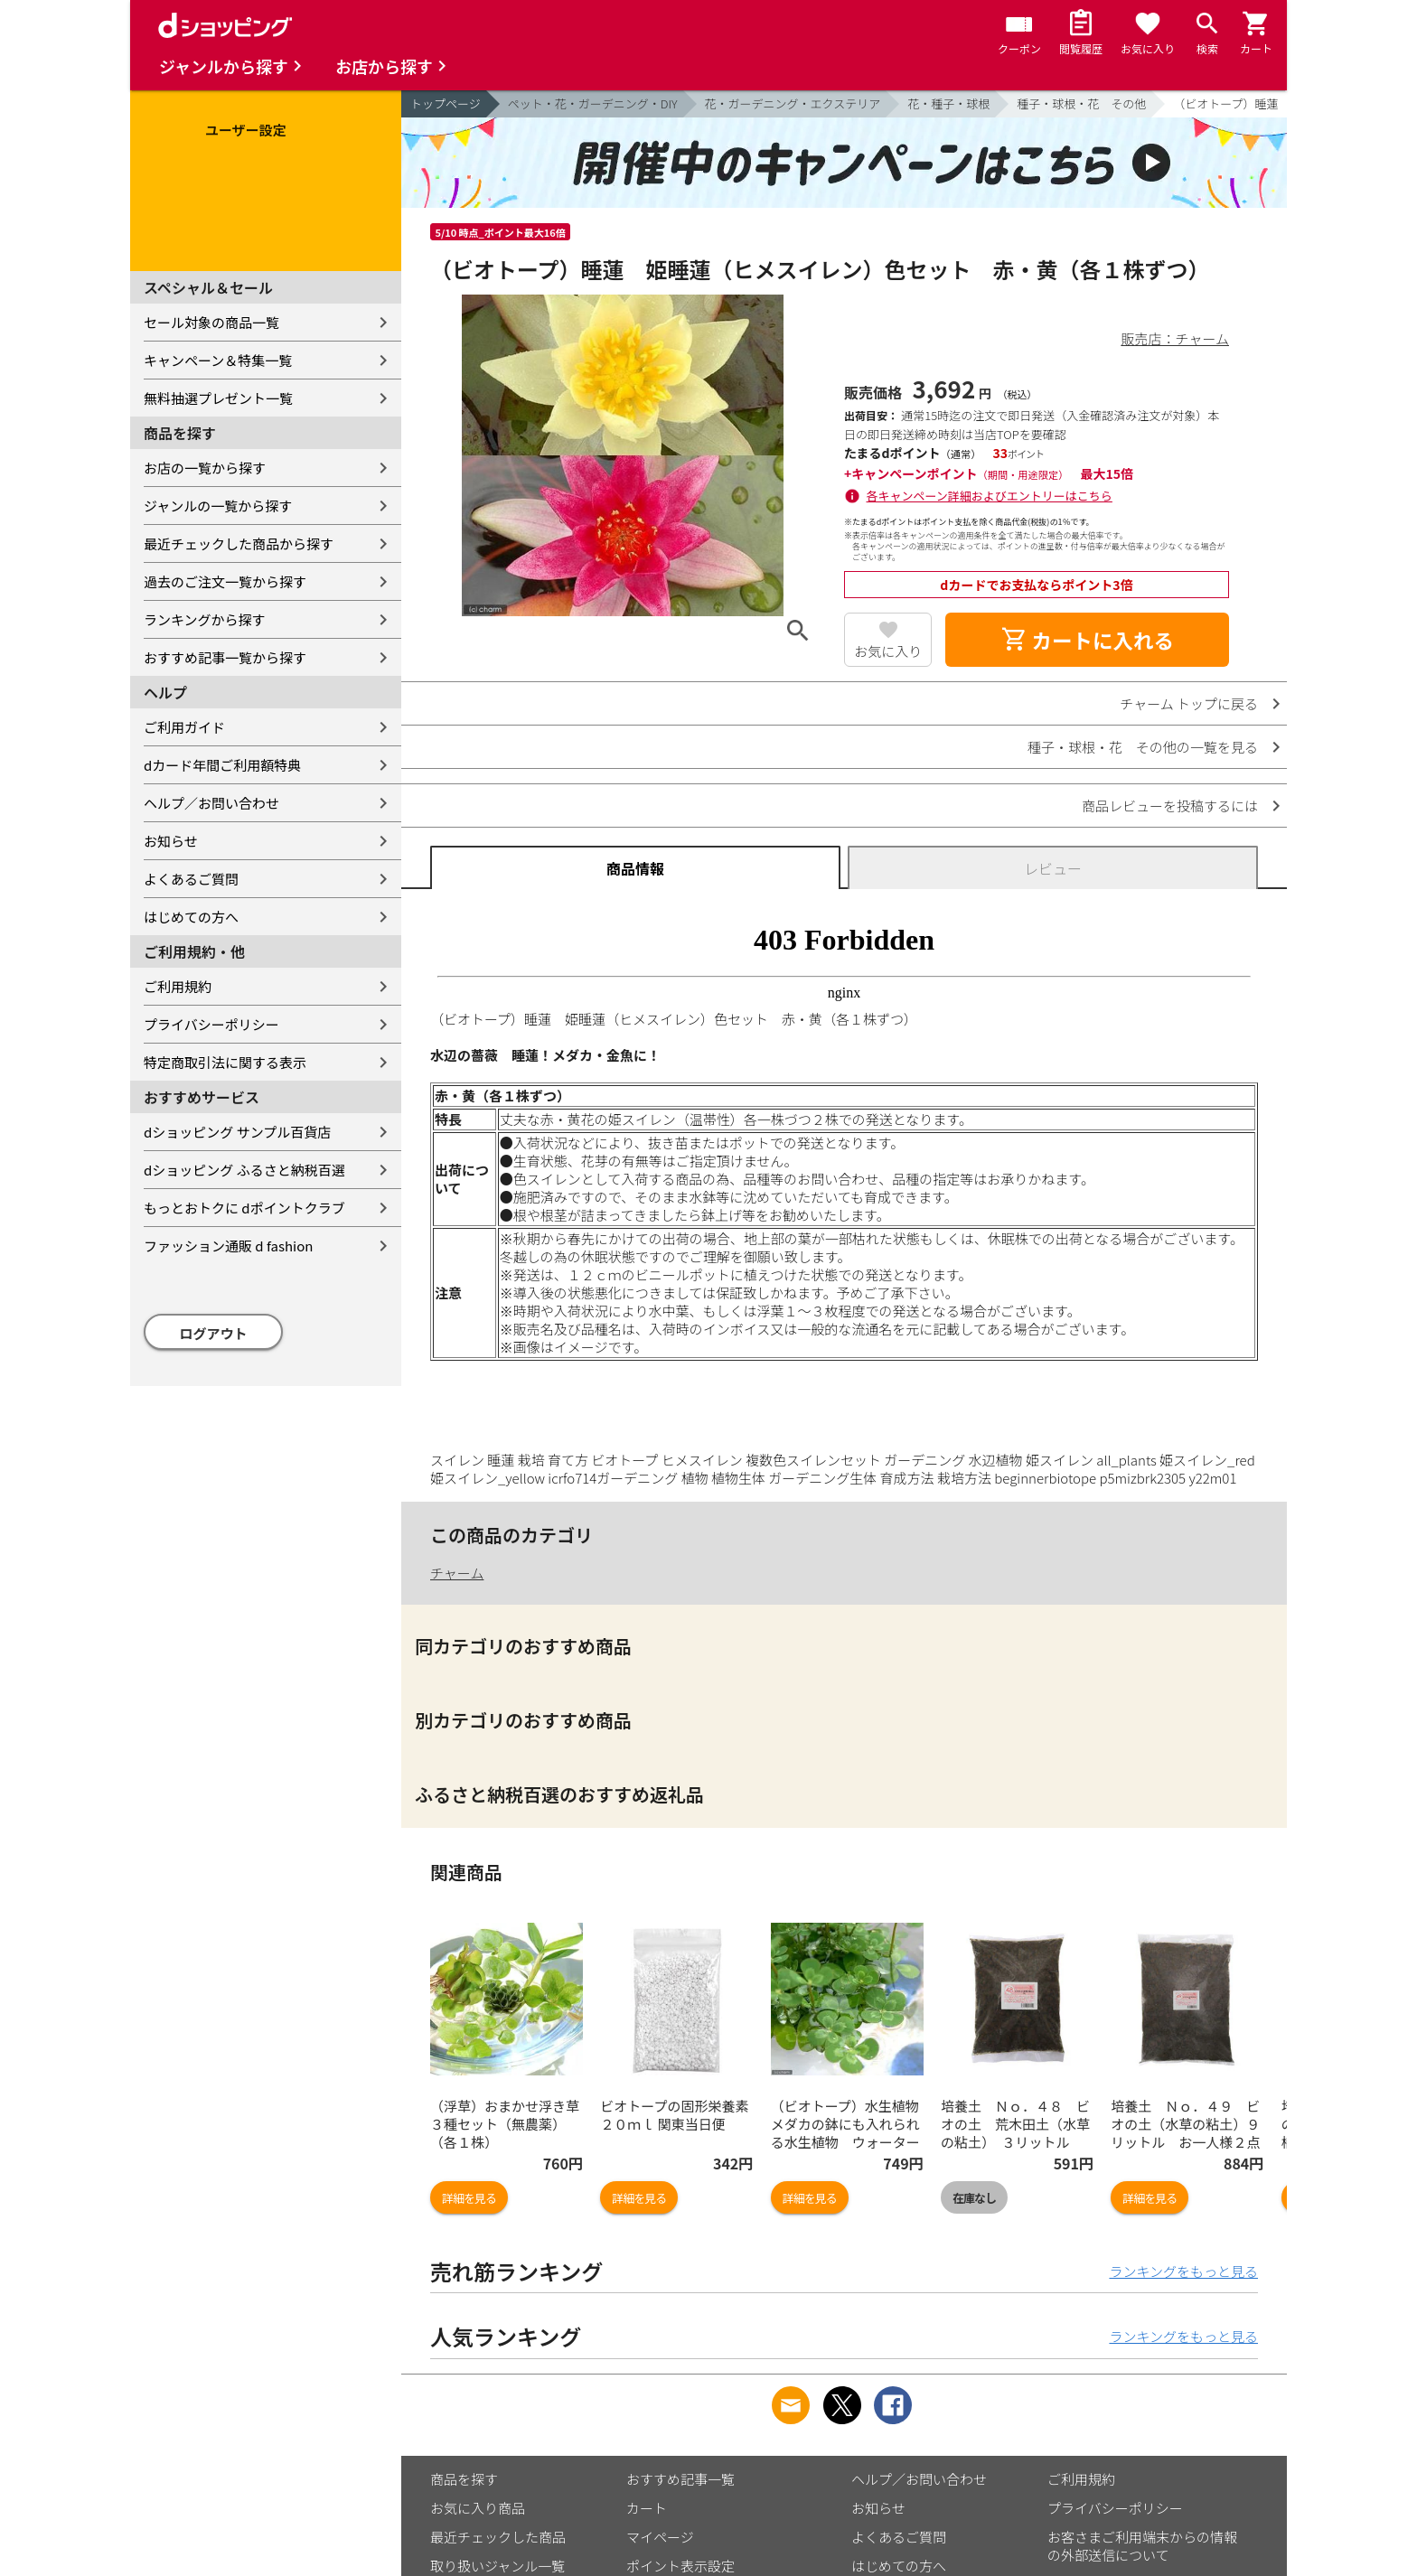 The height and width of the screenshot is (2576, 1417). What do you see at coordinates (211, 802) in the screenshot?
I see `ヘルプ／お問い合わせ` at bounding box center [211, 802].